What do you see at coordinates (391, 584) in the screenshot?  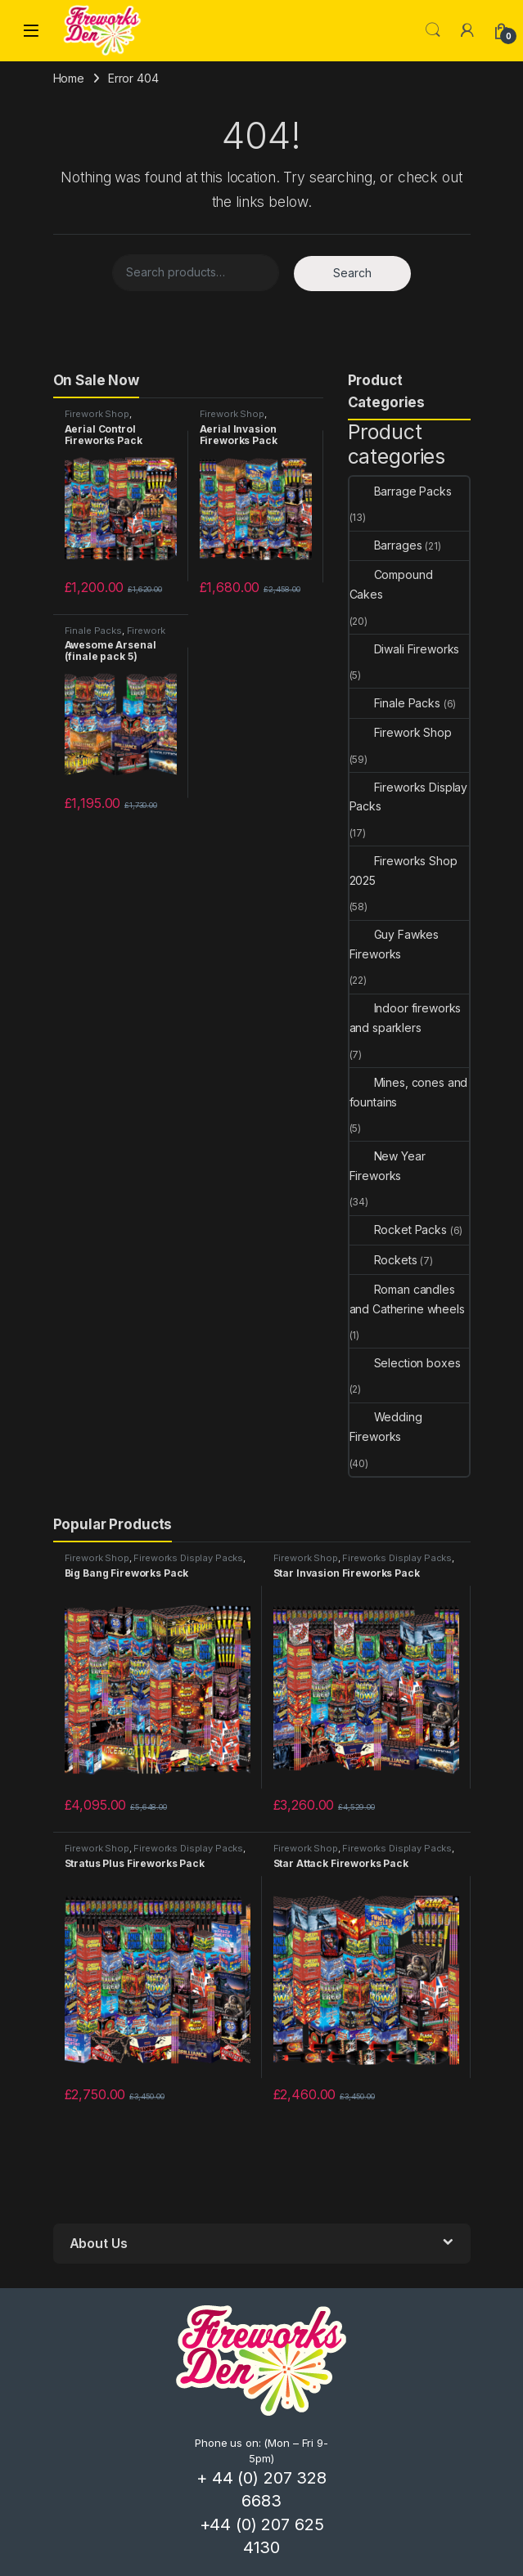 I see `Compound Cakes` at bounding box center [391, 584].